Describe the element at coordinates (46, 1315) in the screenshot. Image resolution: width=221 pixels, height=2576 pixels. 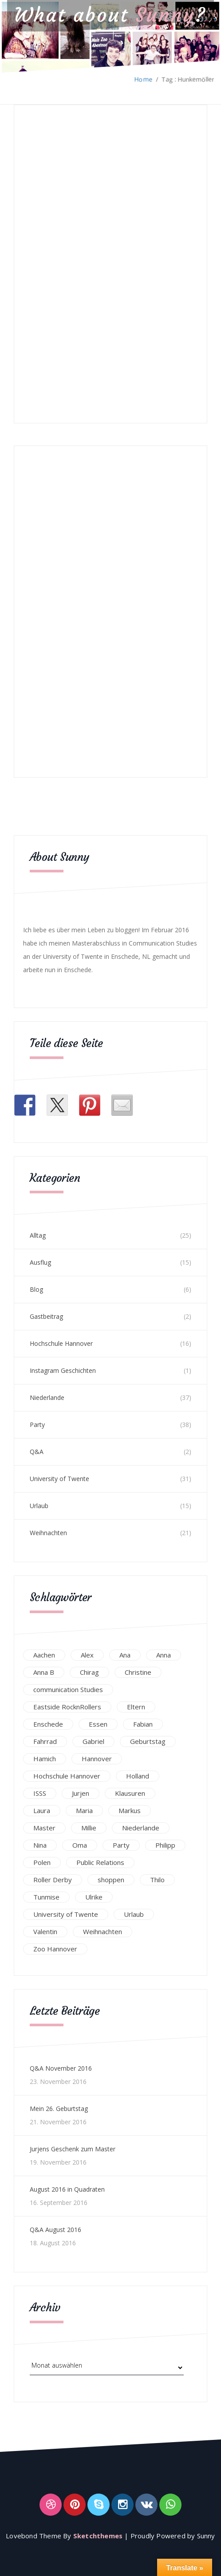
I see `Gastbeitrag` at that location.